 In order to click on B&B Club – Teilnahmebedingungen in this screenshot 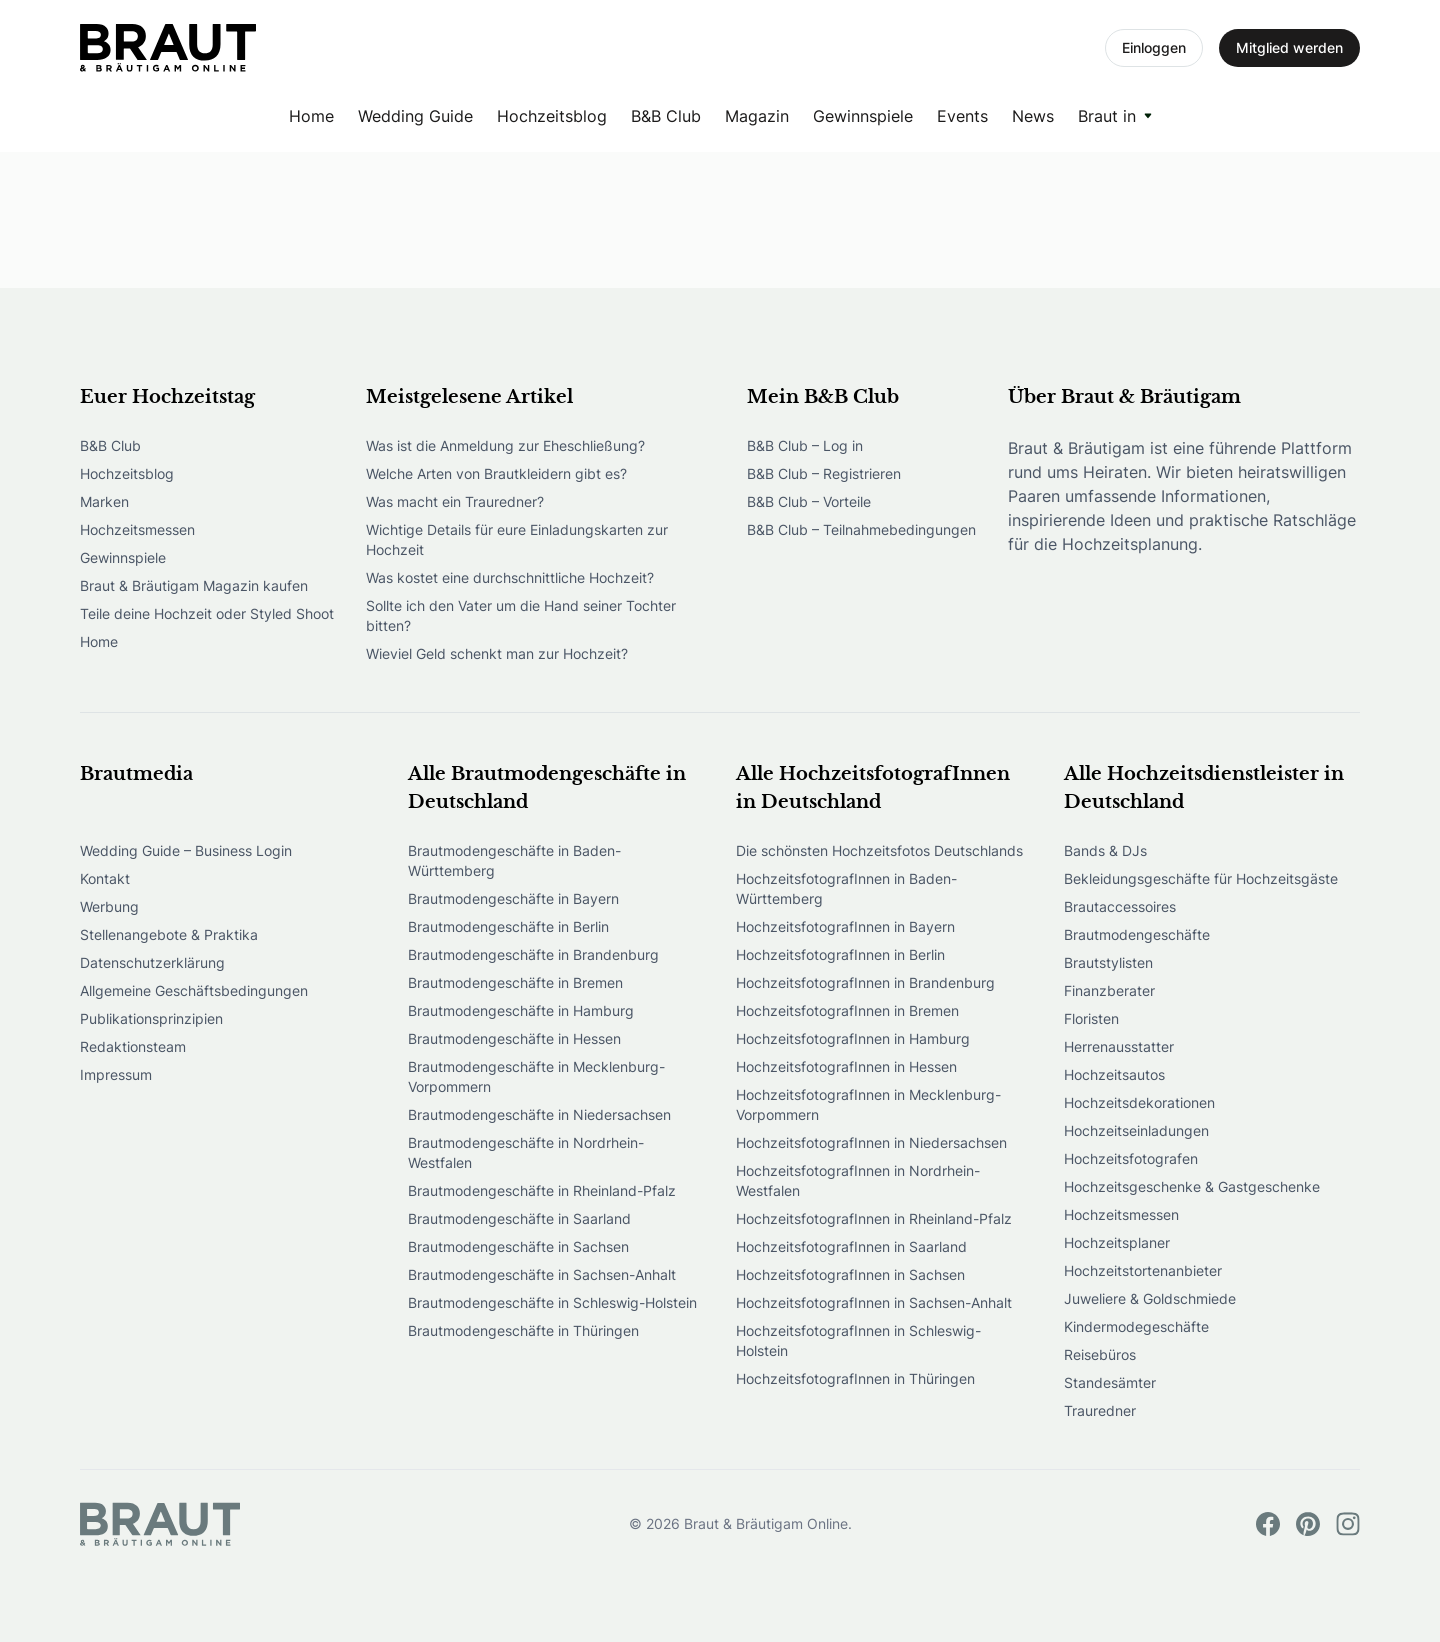, I will do `click(861, 529)`.